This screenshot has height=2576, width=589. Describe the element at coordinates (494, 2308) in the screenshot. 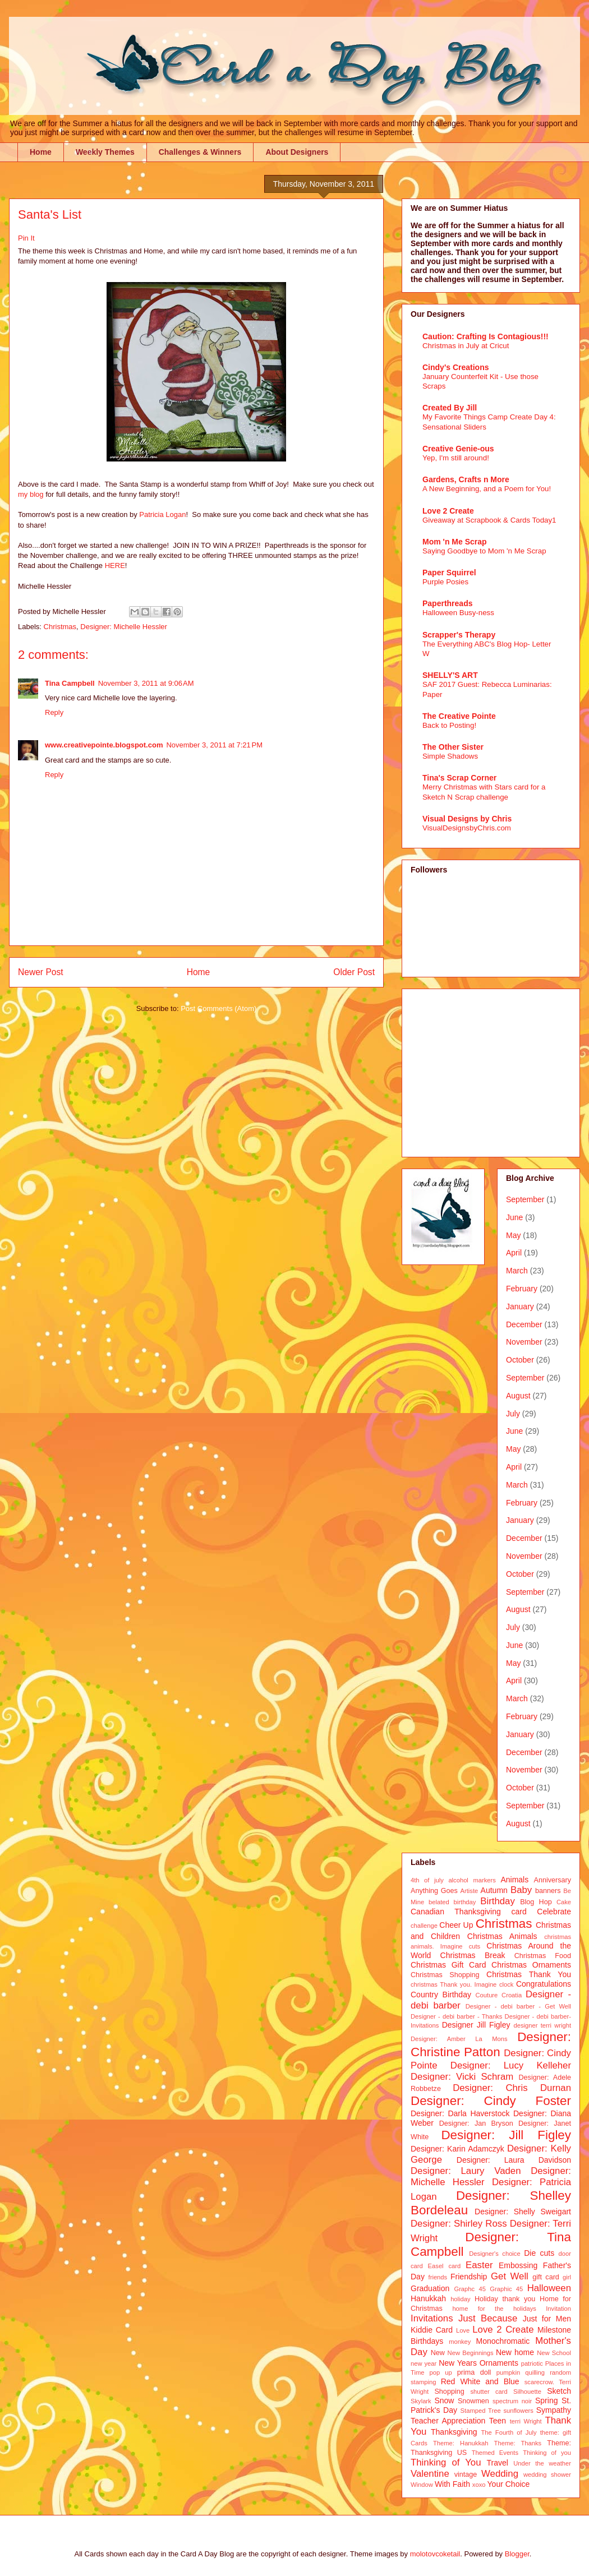

I see `home for the holidays` at that location.